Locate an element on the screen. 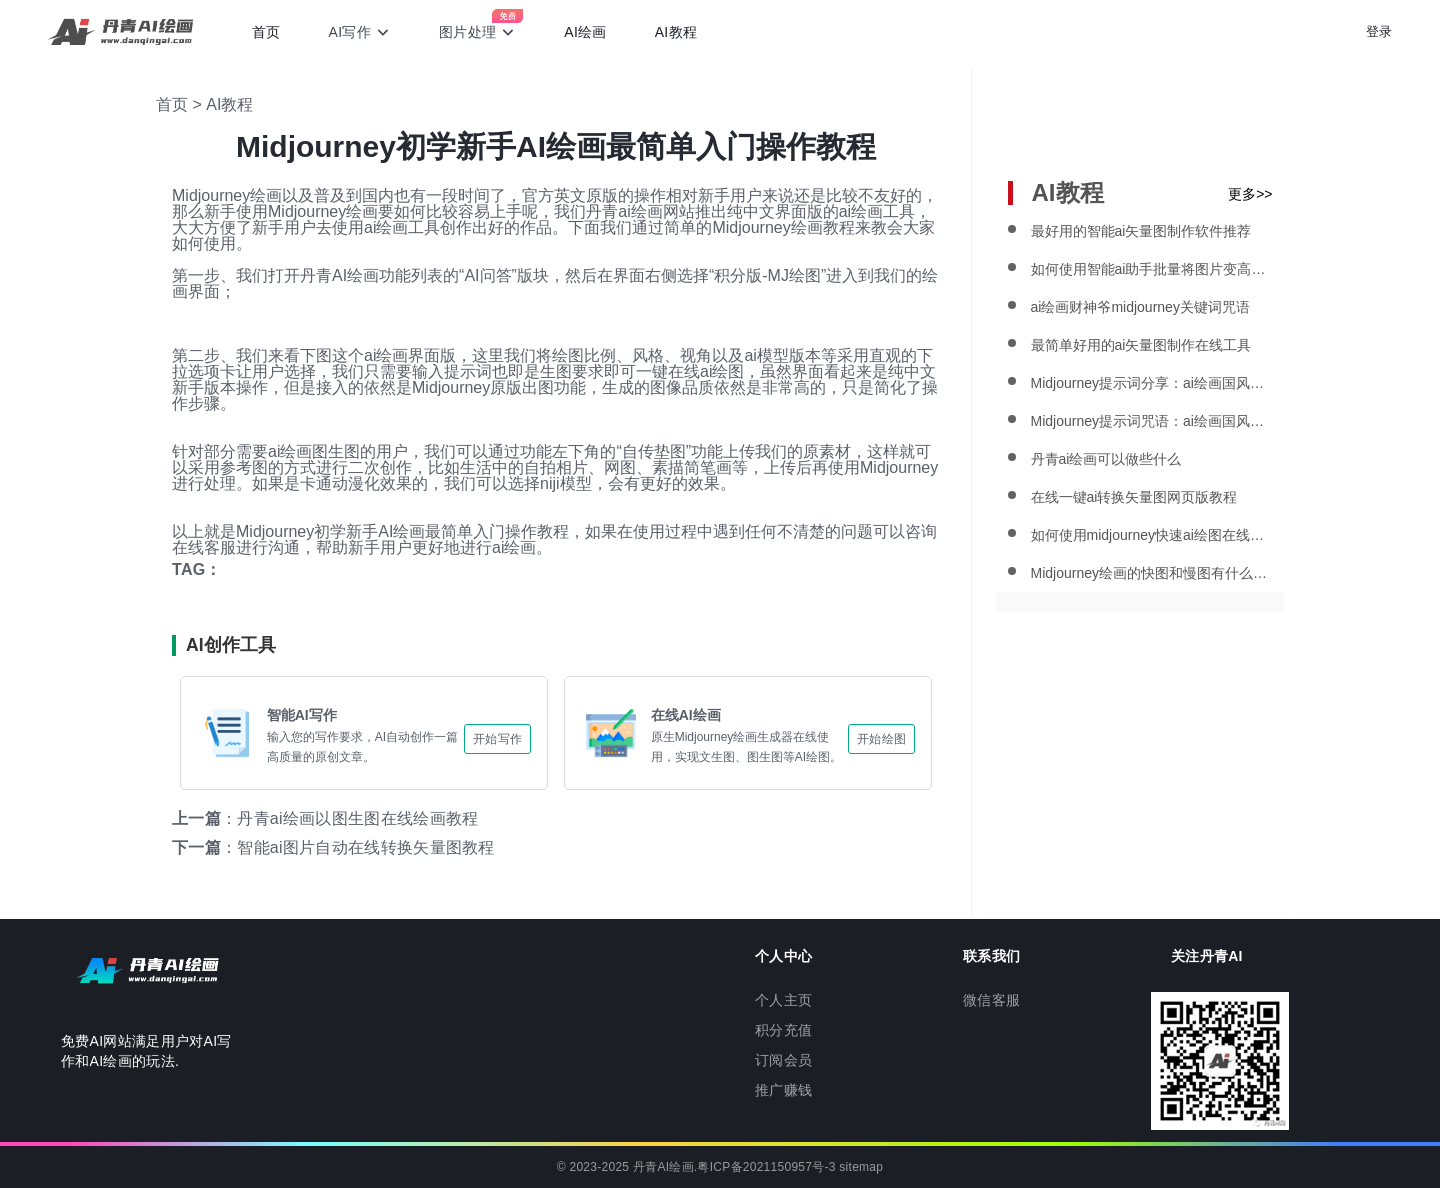 The width and height of the screenshot is (1440, 1188). 订阅会员 is located at coordinates (783, 1060).